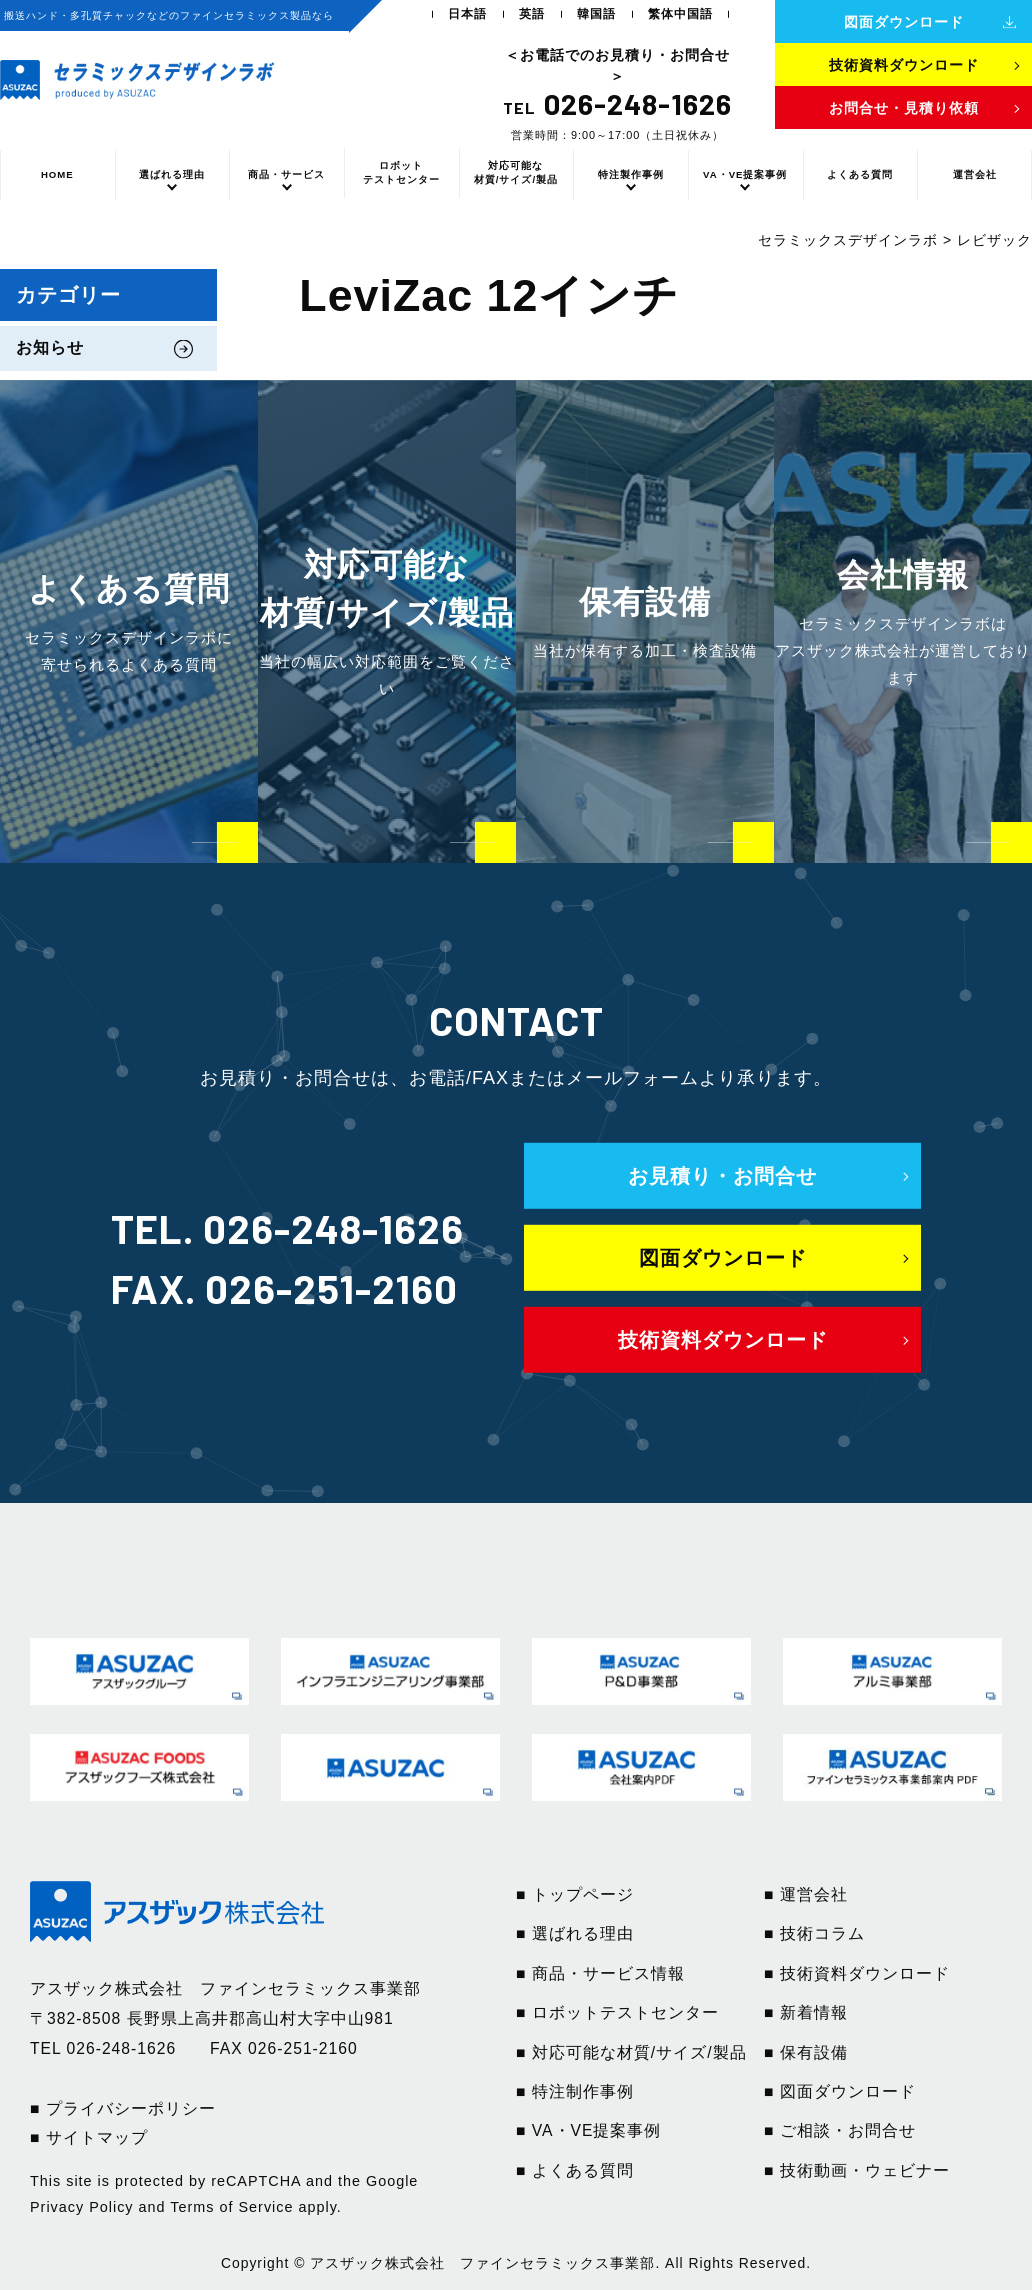 This screenshot has width=1032, height=2290. What do you see at coordinates (860, 174) in the screenshot?
I see `よくある質問` at bounding box center [860, 174].